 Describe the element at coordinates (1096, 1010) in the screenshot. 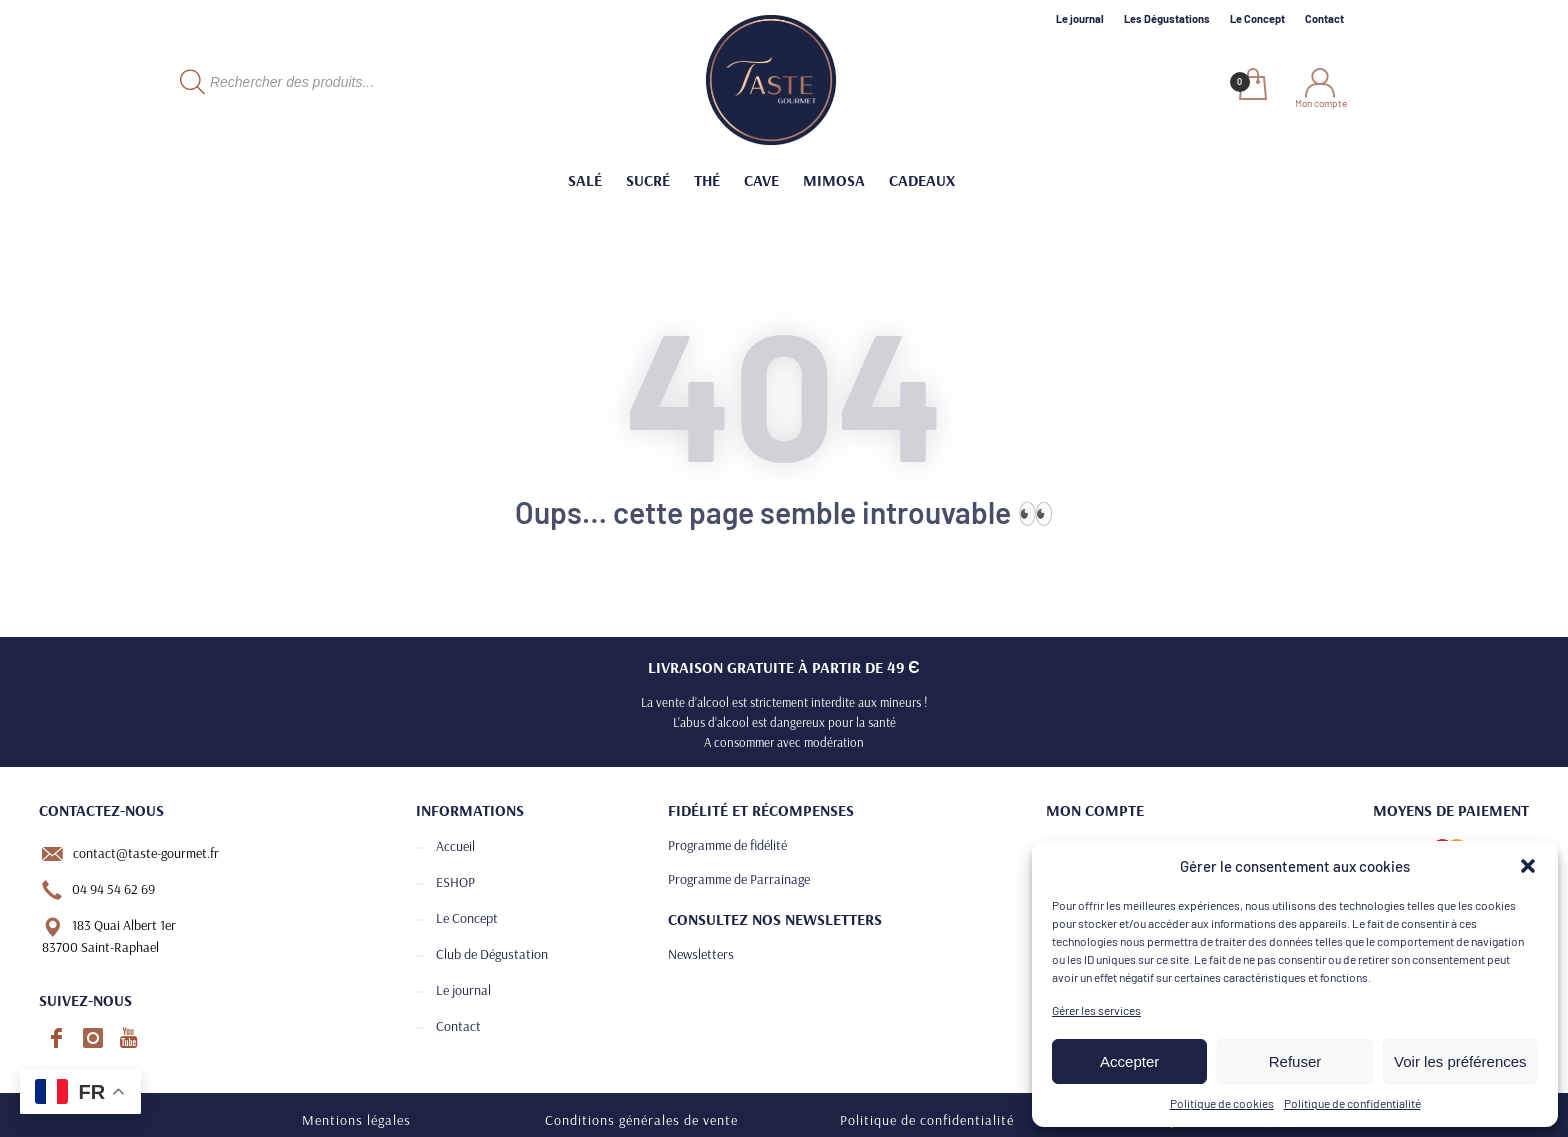

I see `Gérer les services` at that location.